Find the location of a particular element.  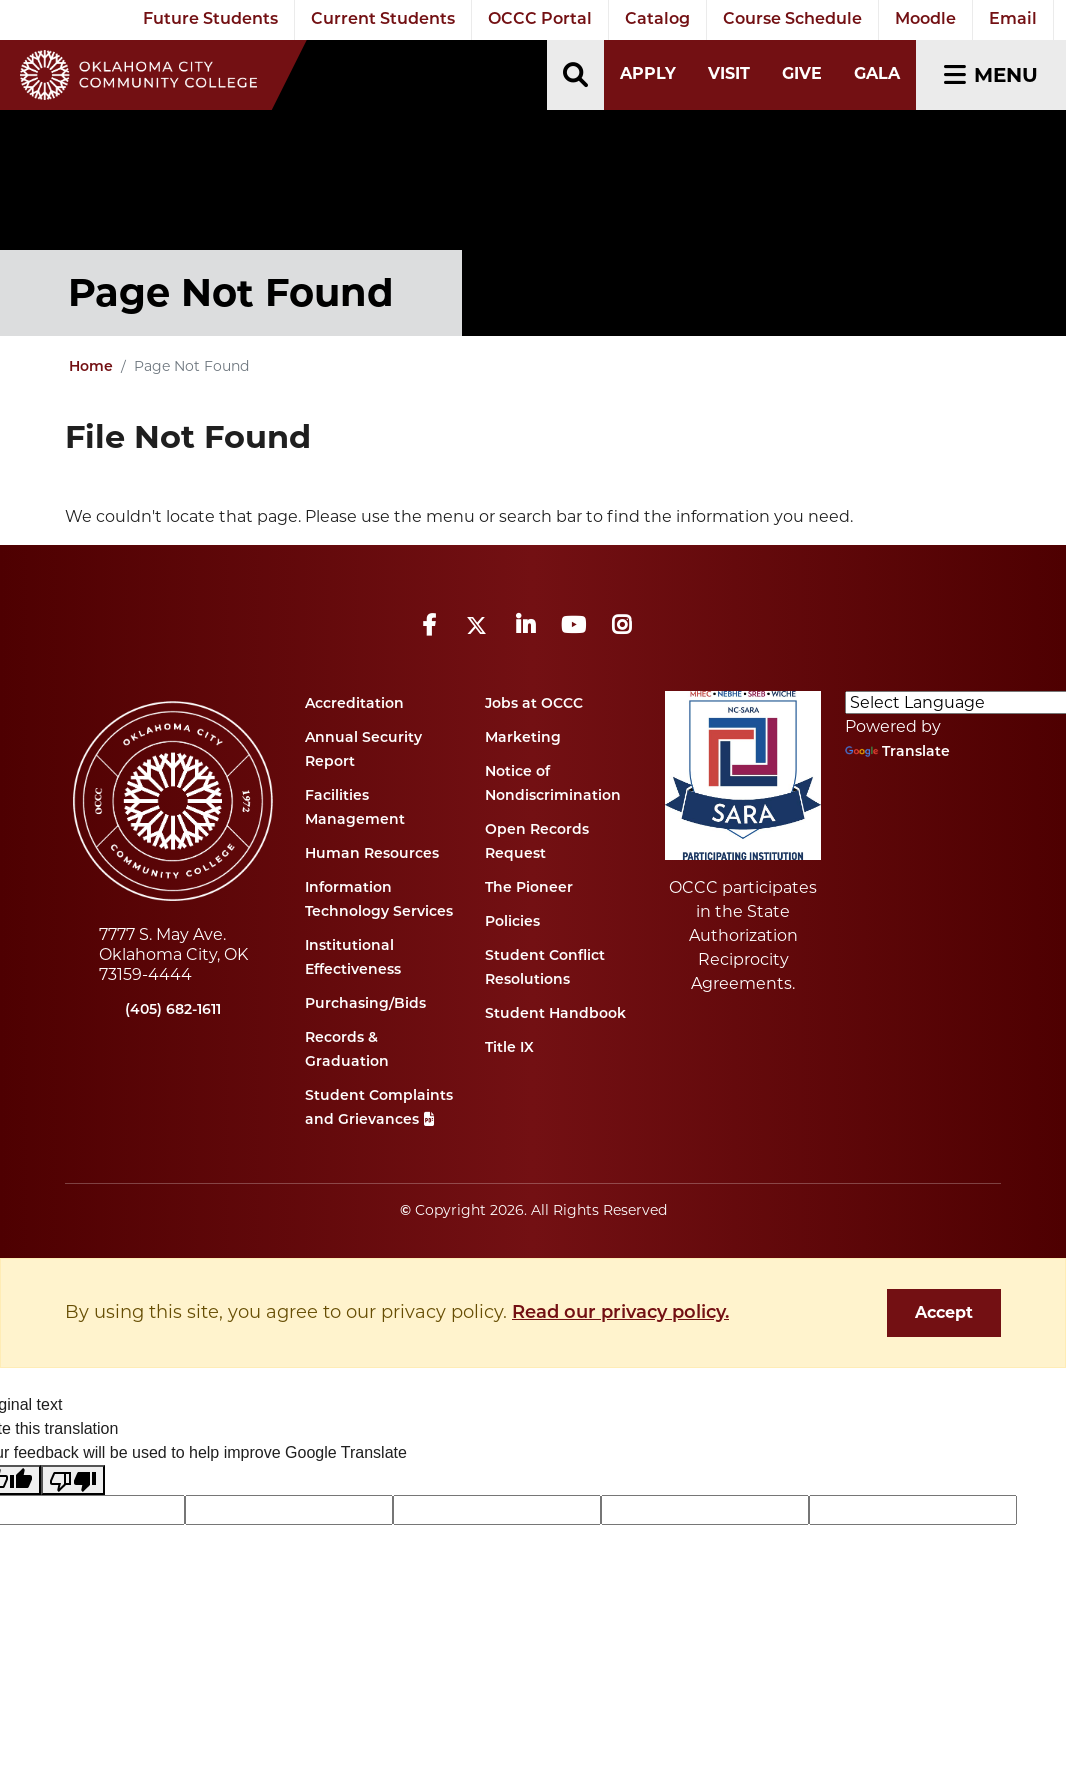

Future Students is located at coordinates (210, 20).